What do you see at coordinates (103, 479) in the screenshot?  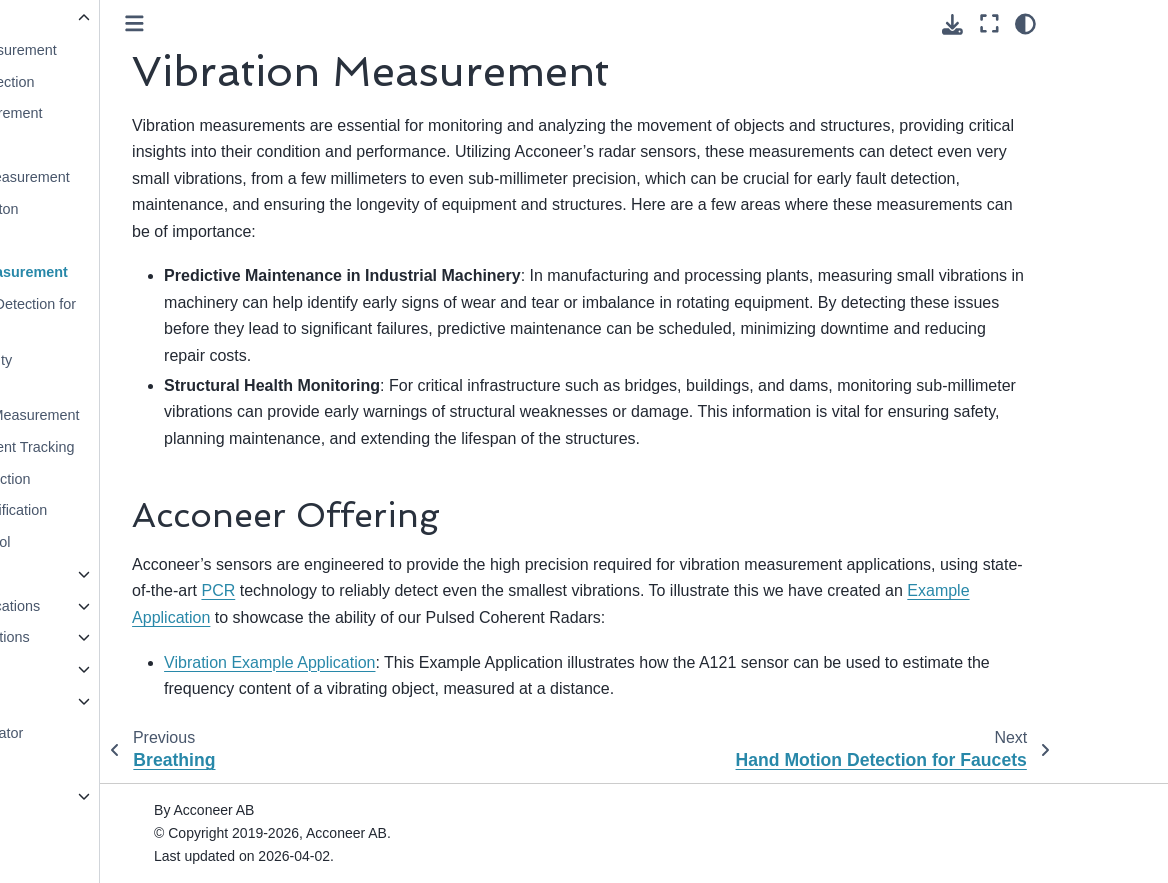 I see `Obstacle Detection` at bounding box center [103, 479].